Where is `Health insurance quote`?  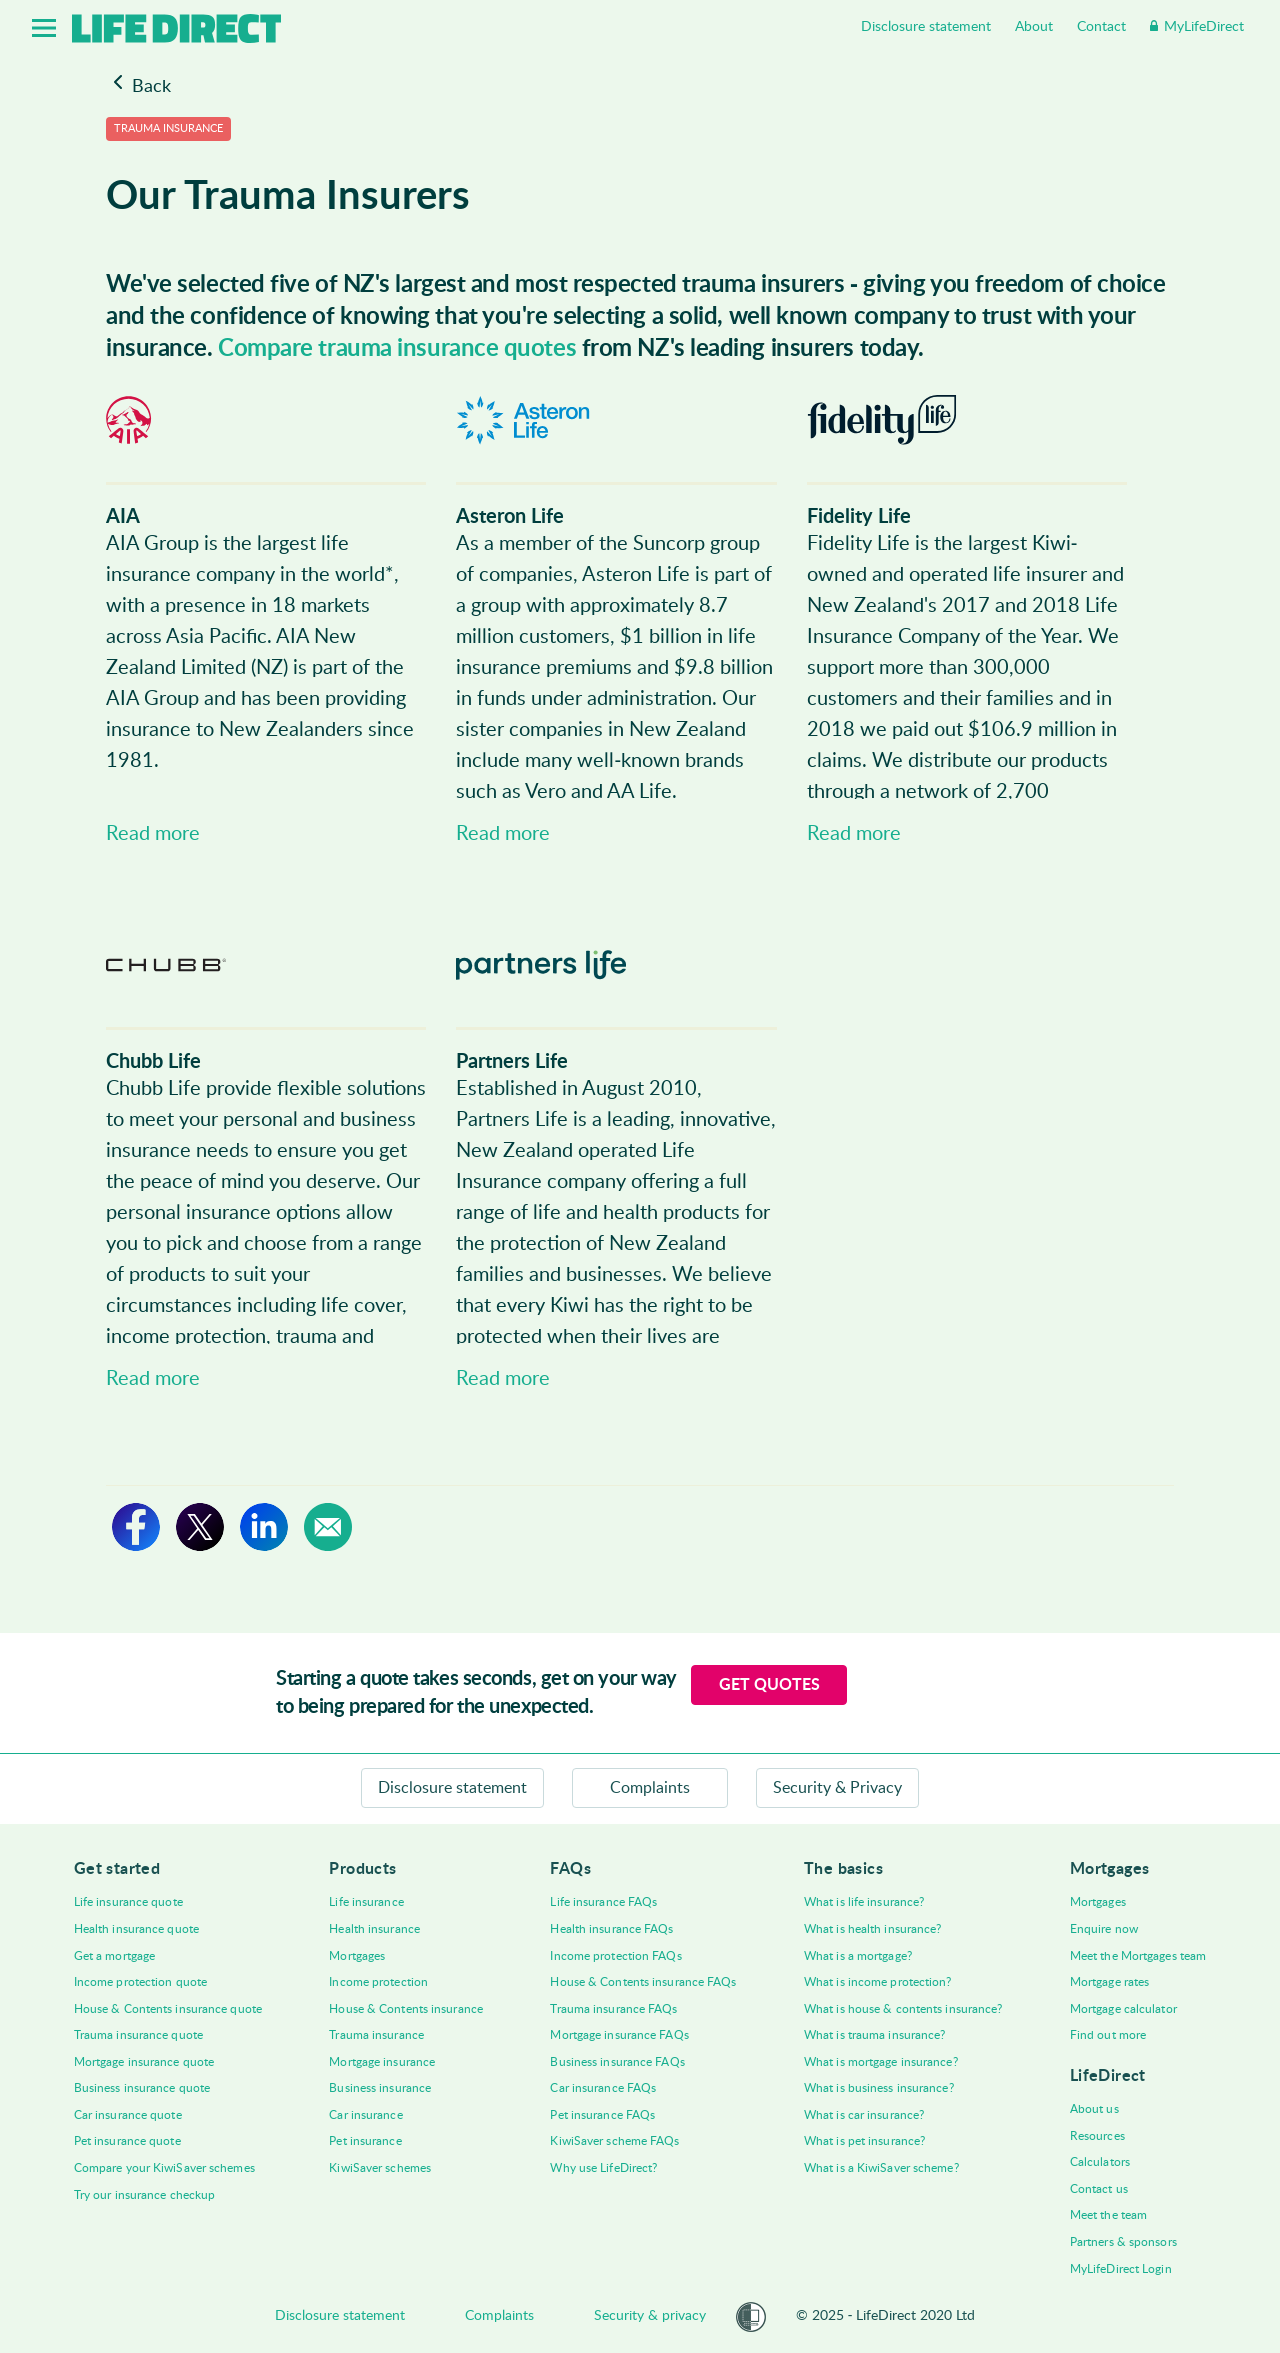 Health insurance quote is located at coordinates (136, 1929).